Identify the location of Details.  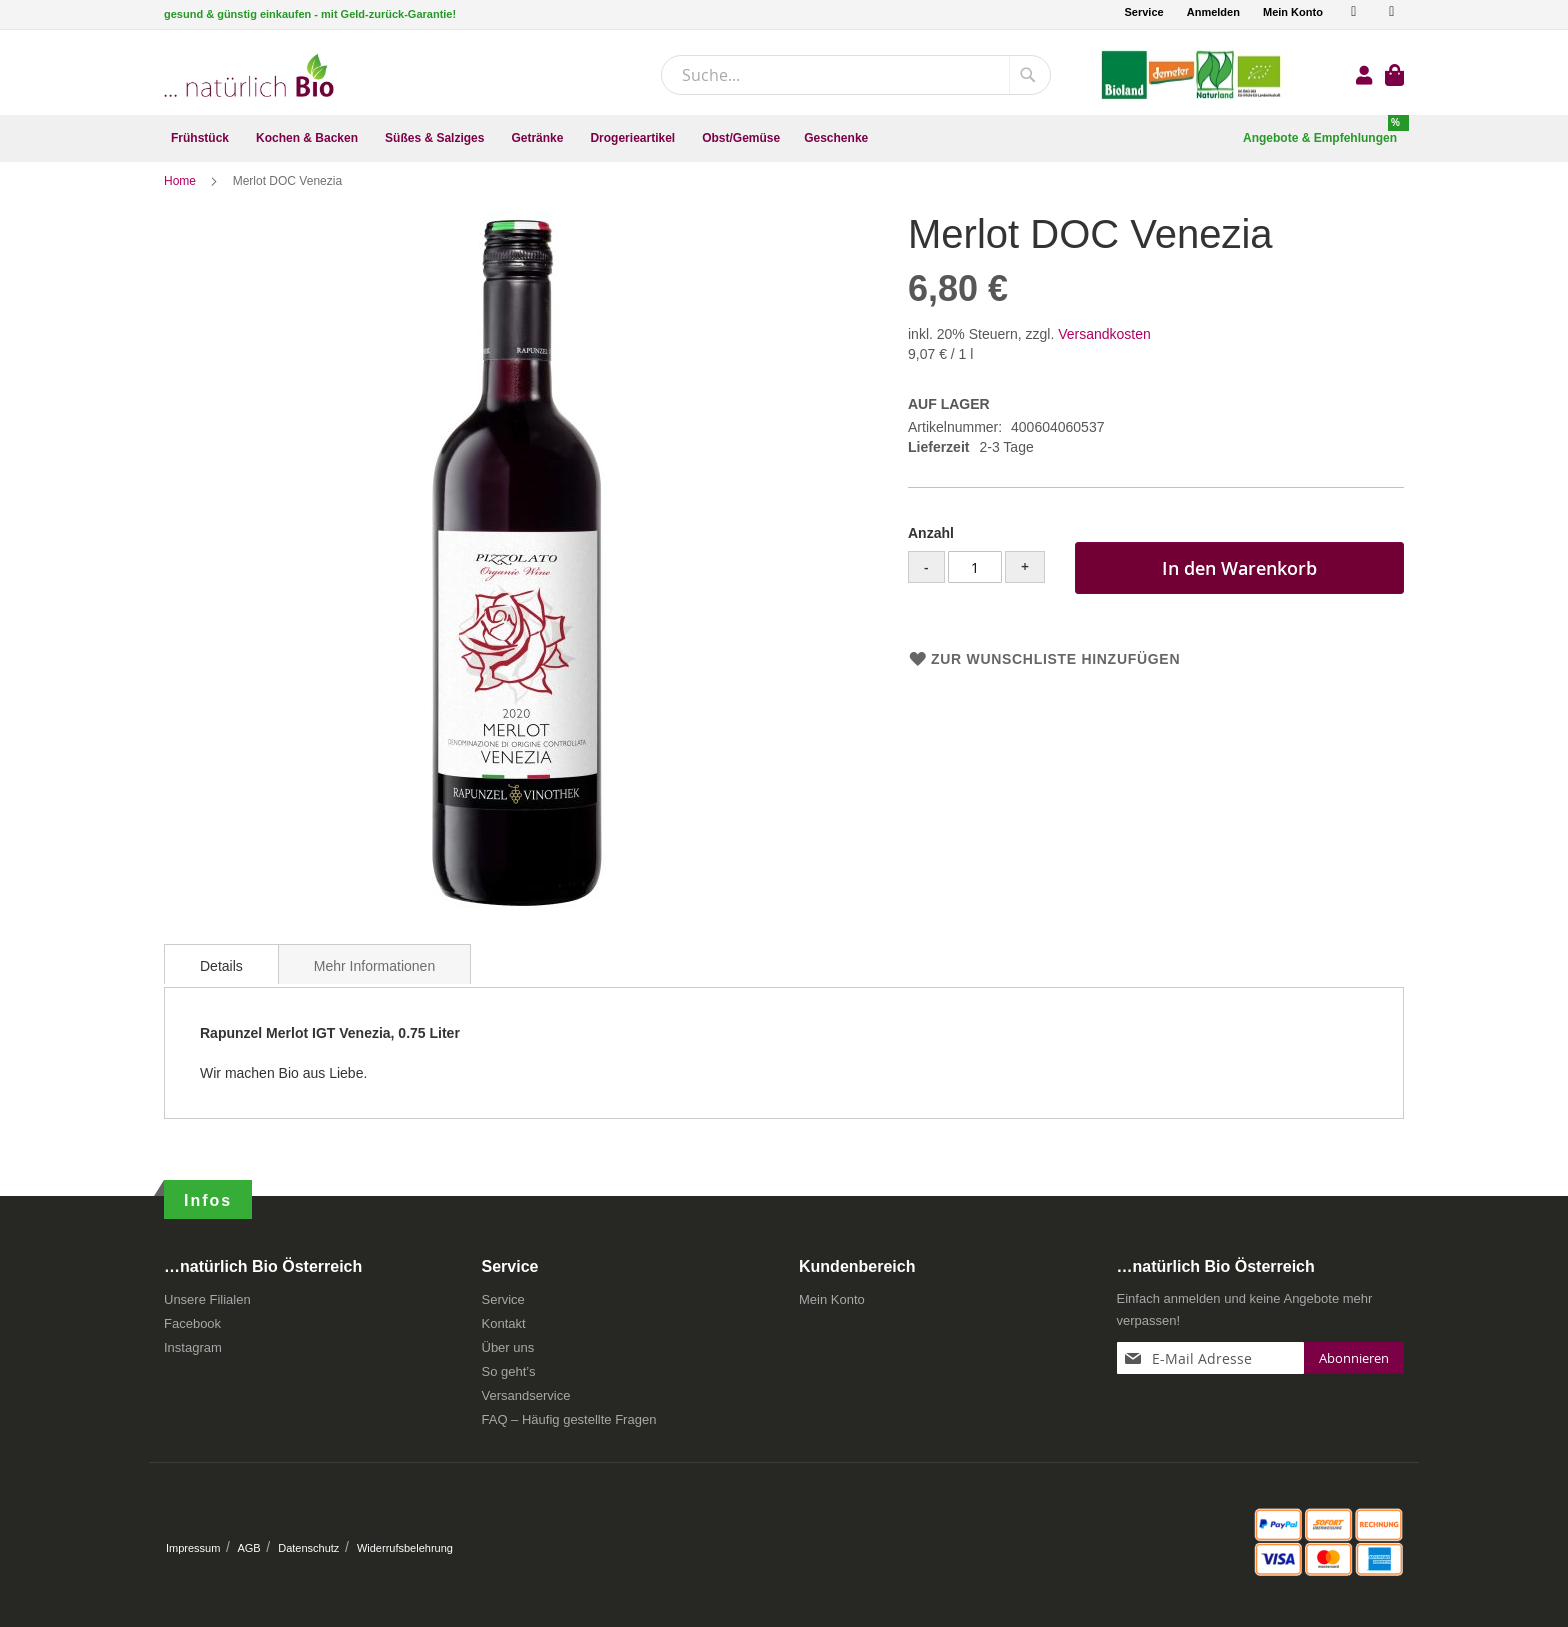
(221, 980).